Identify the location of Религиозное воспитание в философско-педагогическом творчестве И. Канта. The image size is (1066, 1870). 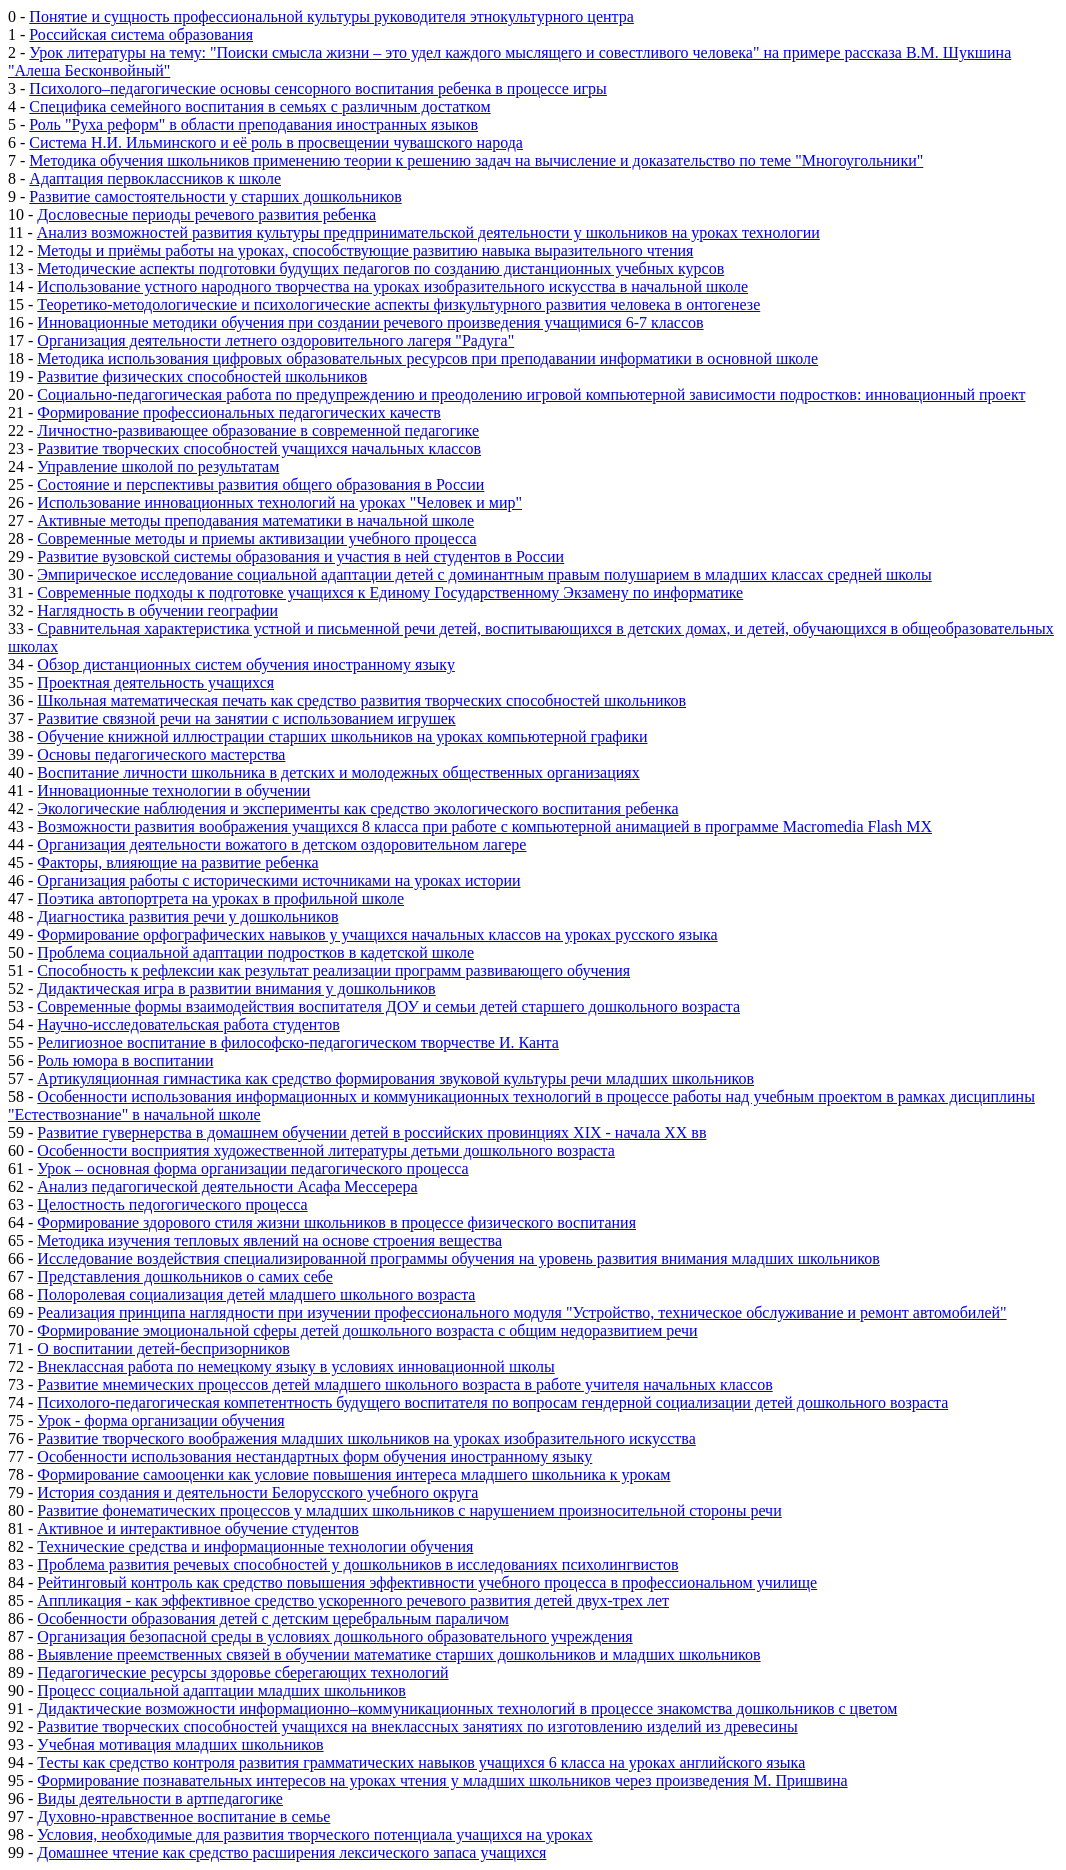
(298, 1042).